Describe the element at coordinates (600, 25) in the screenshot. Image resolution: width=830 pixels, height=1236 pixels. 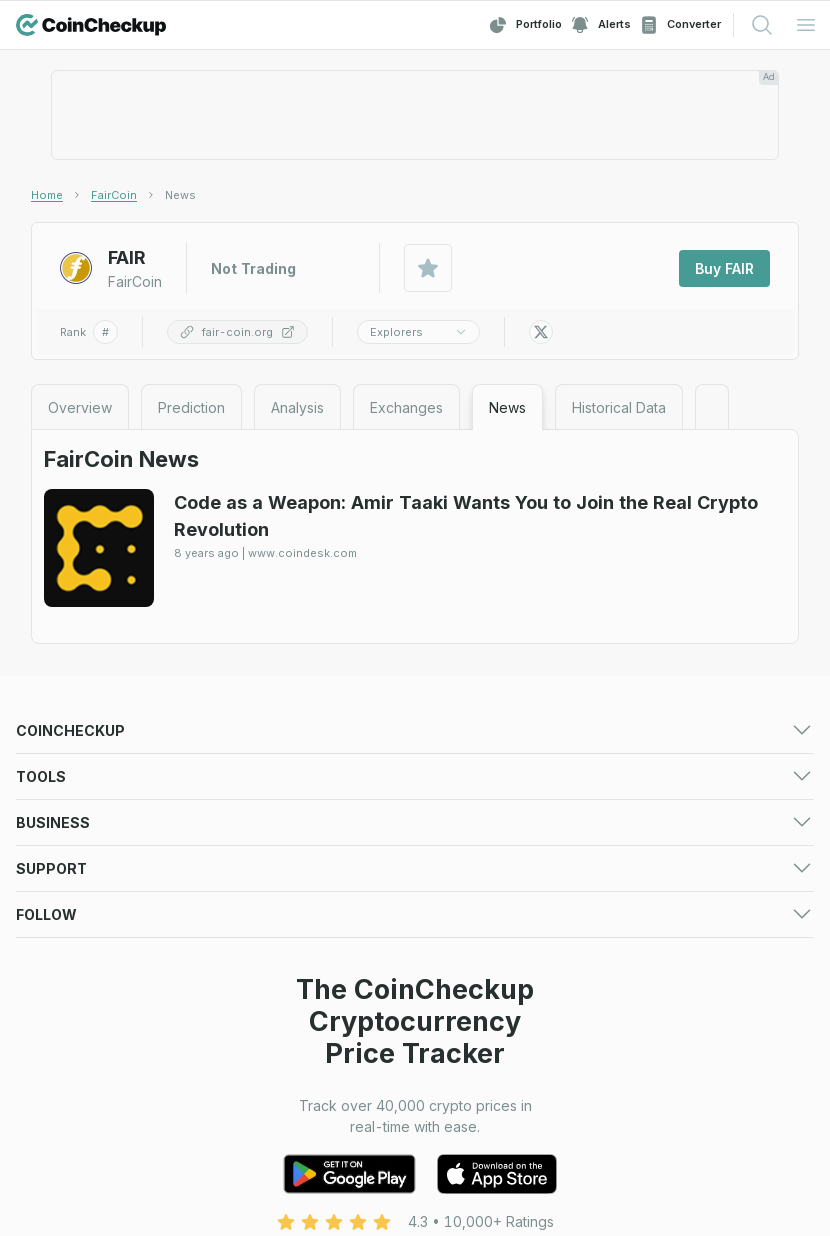
I see `Alerts` at that location.